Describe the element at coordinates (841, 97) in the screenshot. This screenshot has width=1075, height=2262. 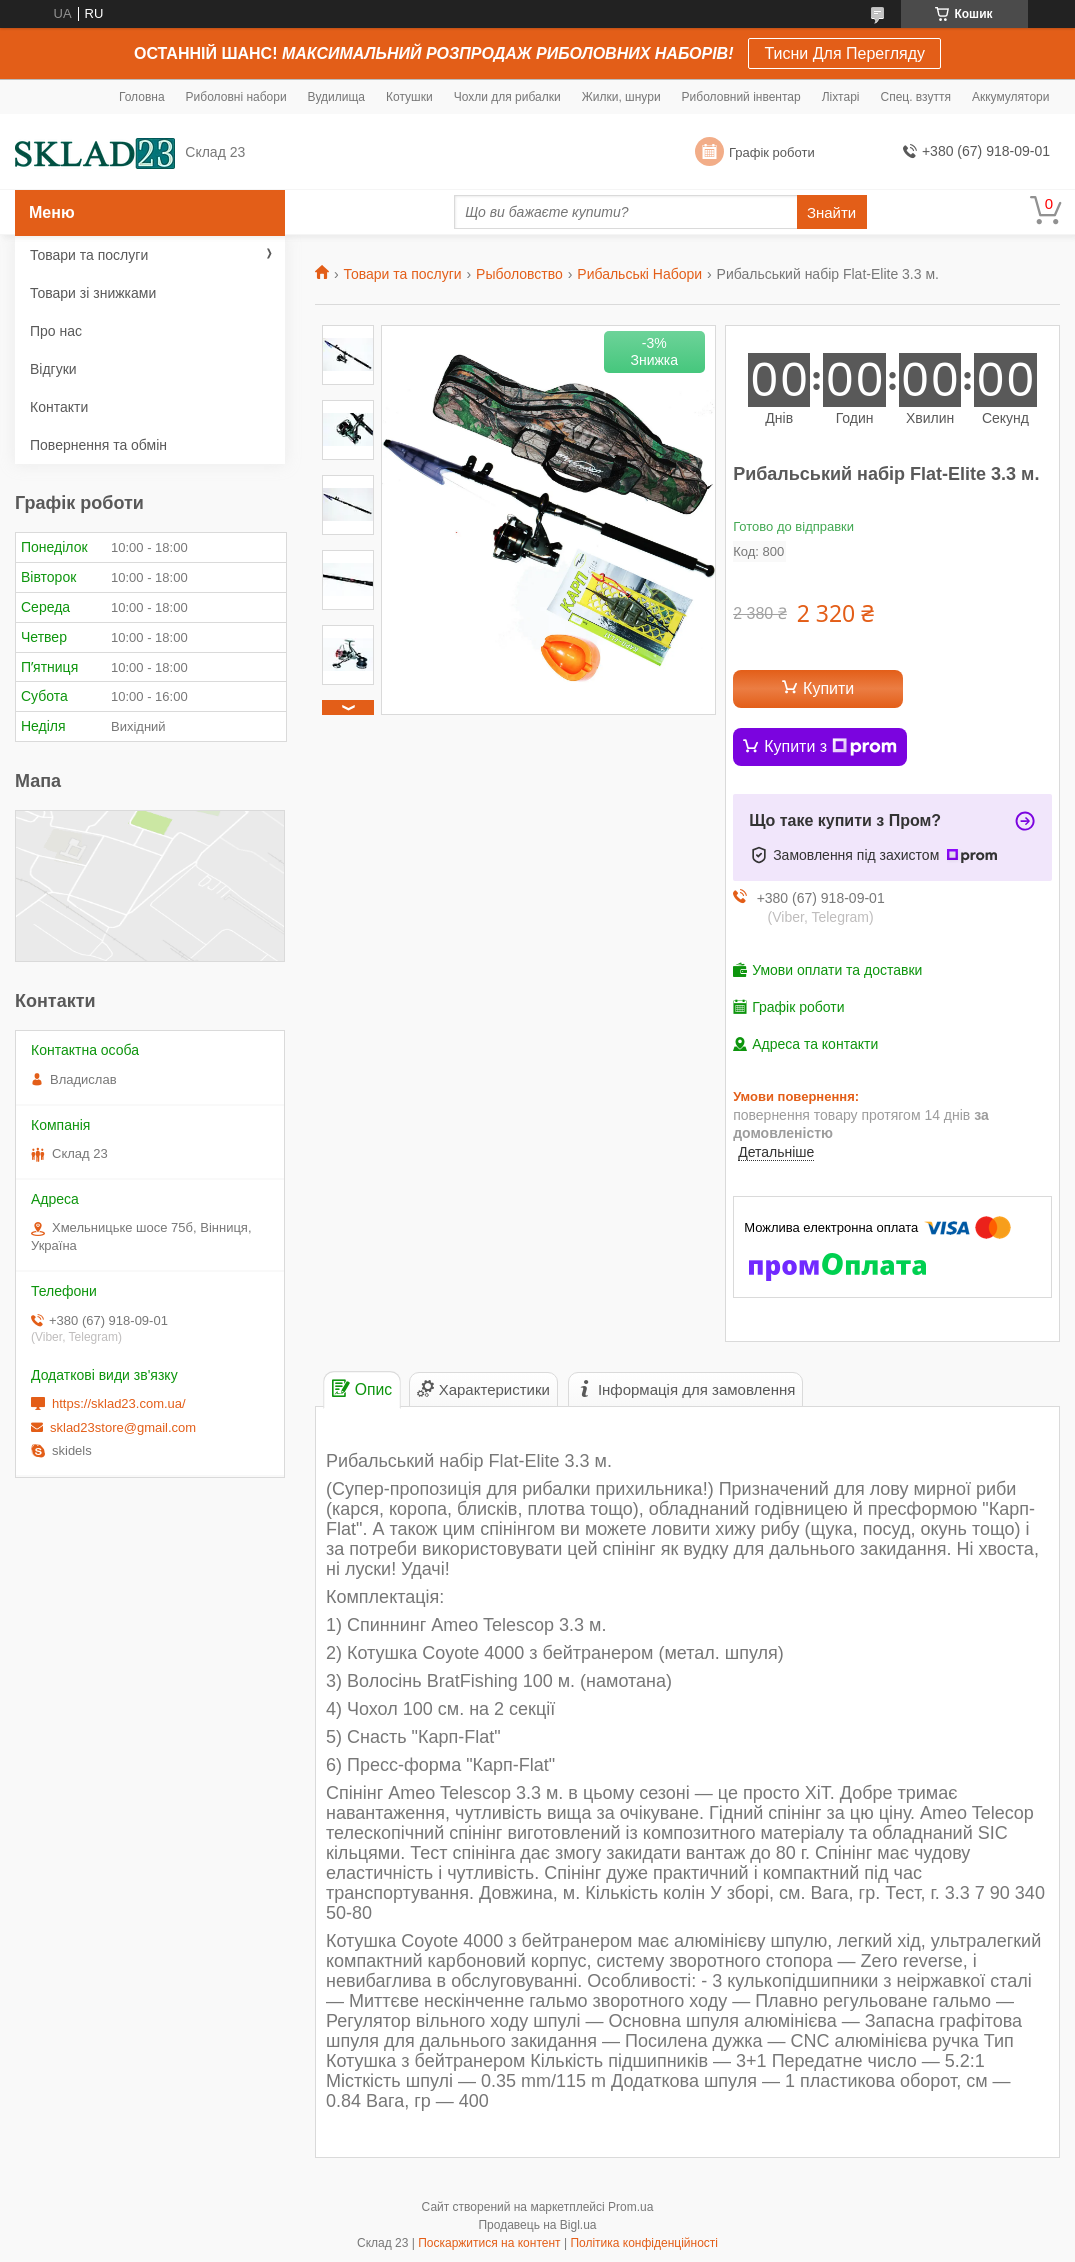
I see `Ліхтарі` at that location.